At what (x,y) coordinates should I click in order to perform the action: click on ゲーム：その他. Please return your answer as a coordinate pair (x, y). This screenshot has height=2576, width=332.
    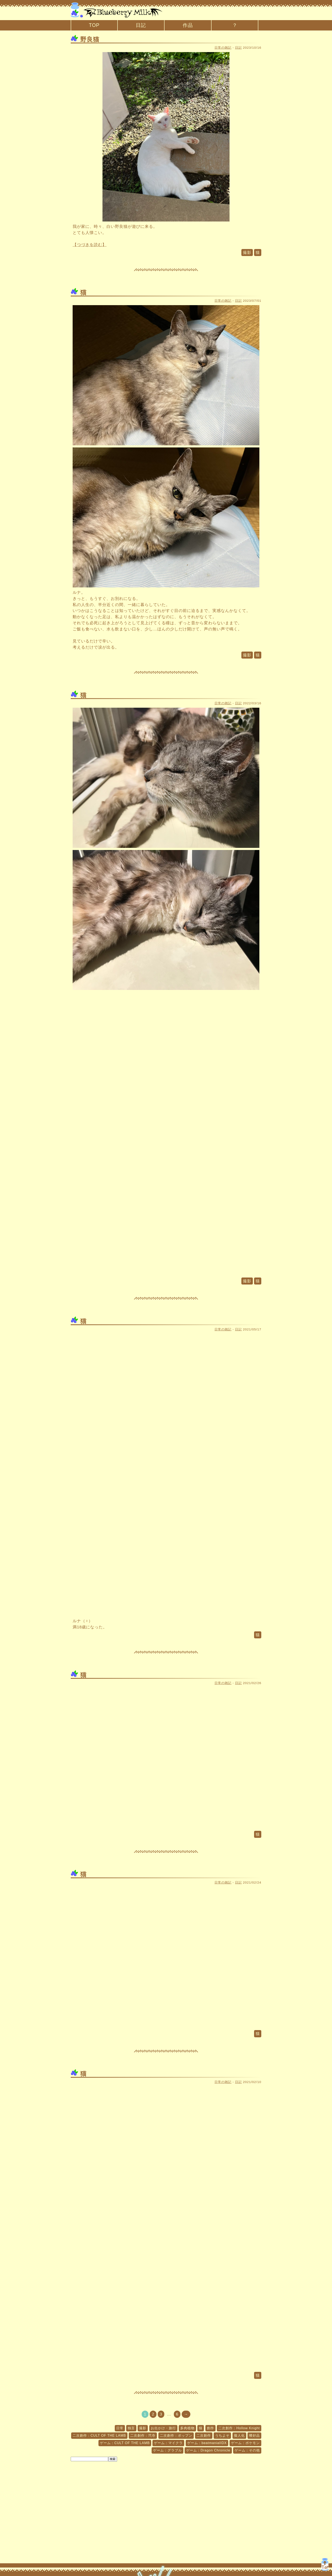
    Looking at the image, I should click on (247, 2450).